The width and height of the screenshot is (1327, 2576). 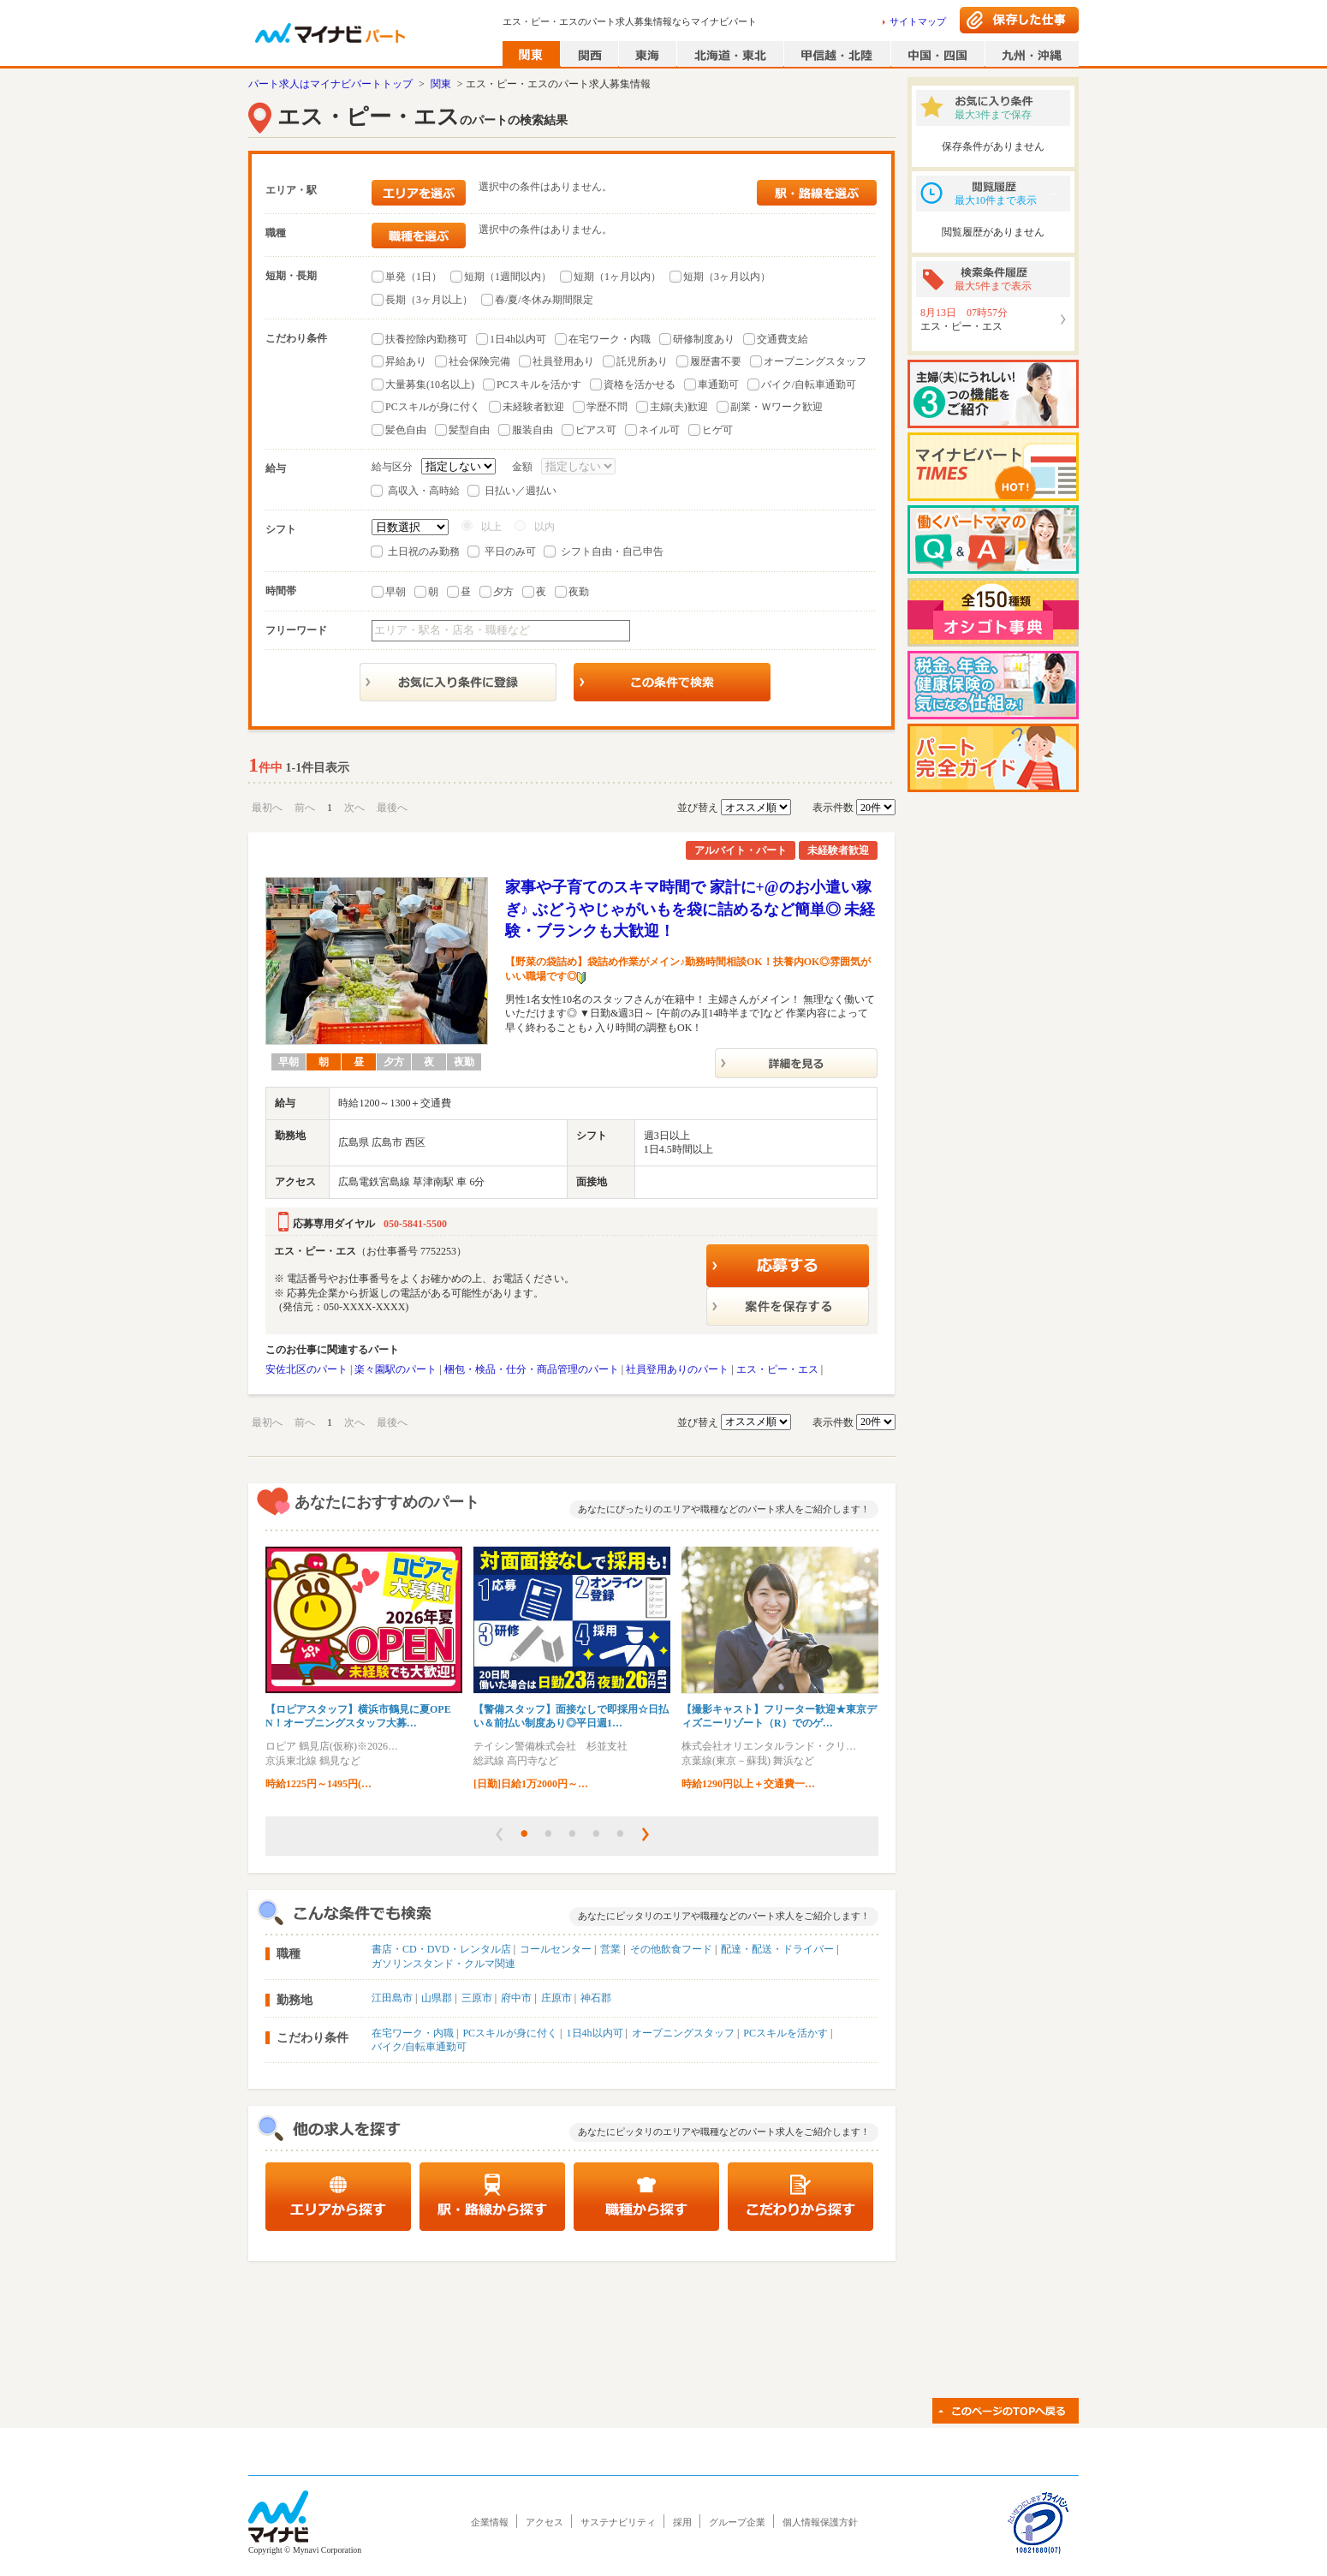 I want to click on 短期（1週間以内）, so click(x=507, y=277).